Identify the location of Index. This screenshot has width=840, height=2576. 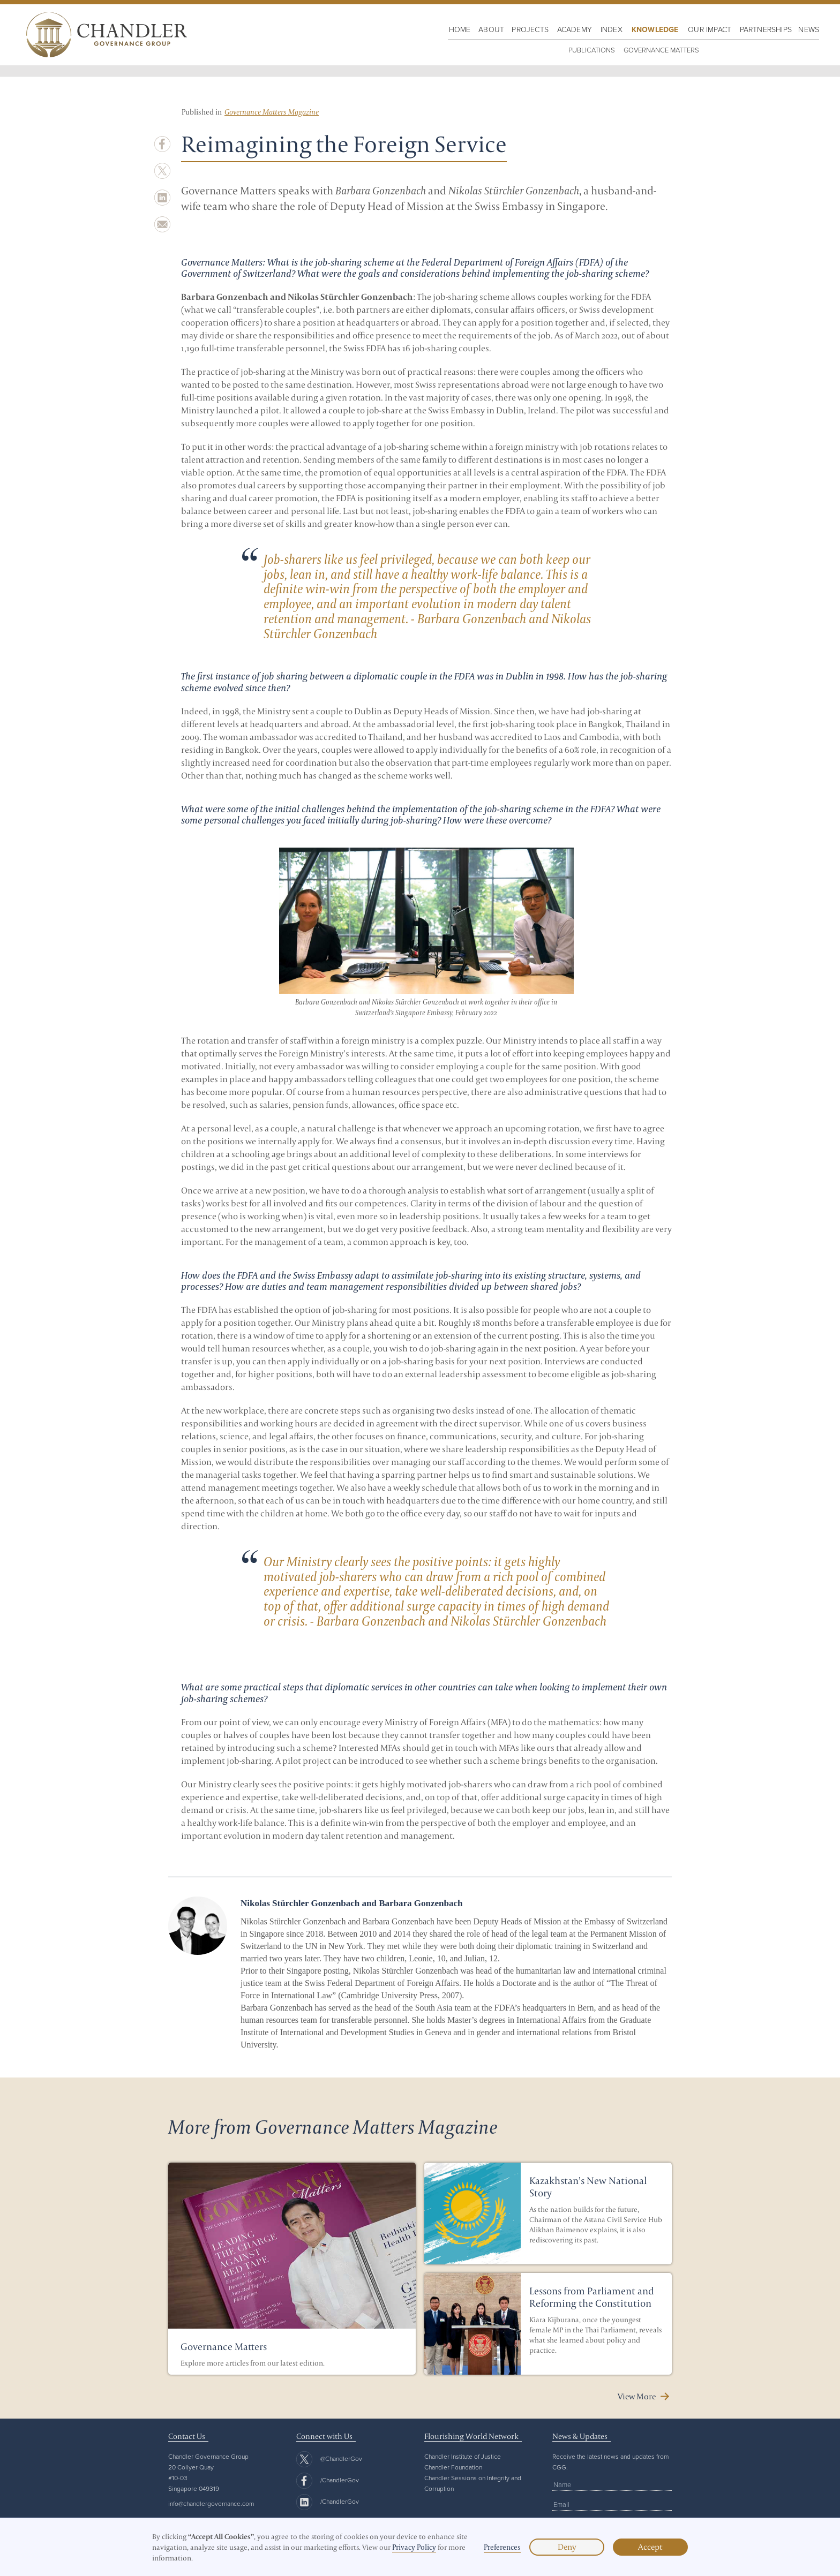
(611, 29).